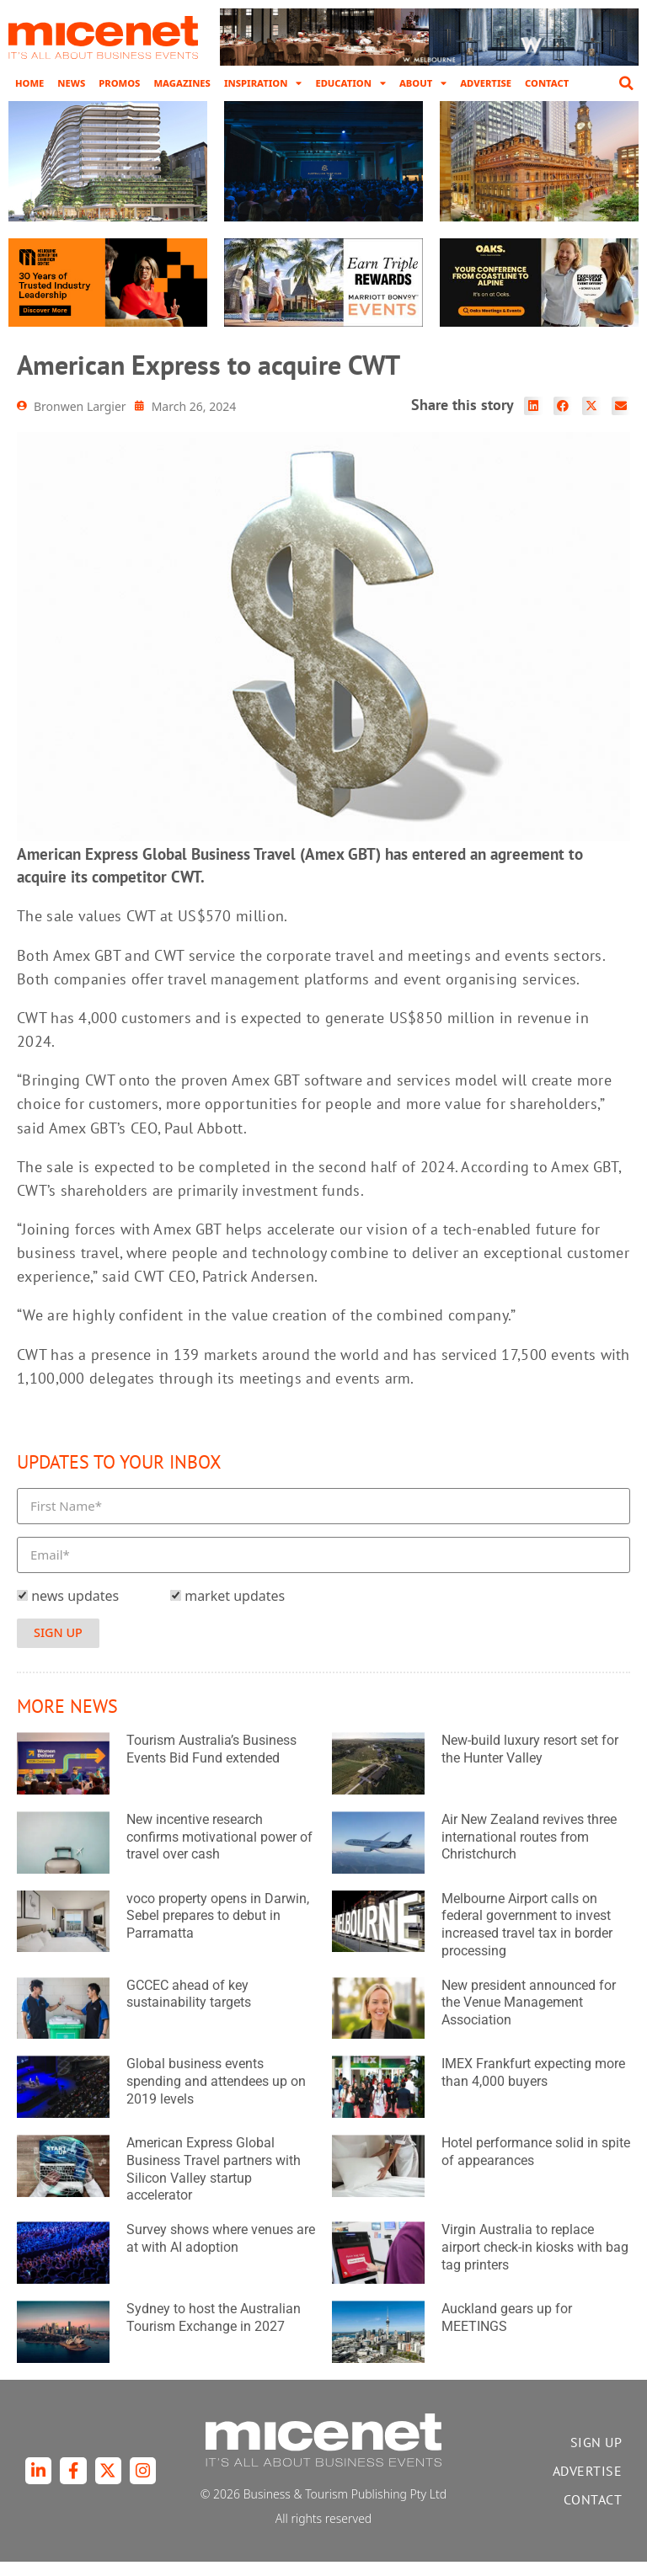 This screenshot has width=647, height=2576. I want to click on Contact, so click(547, 83).